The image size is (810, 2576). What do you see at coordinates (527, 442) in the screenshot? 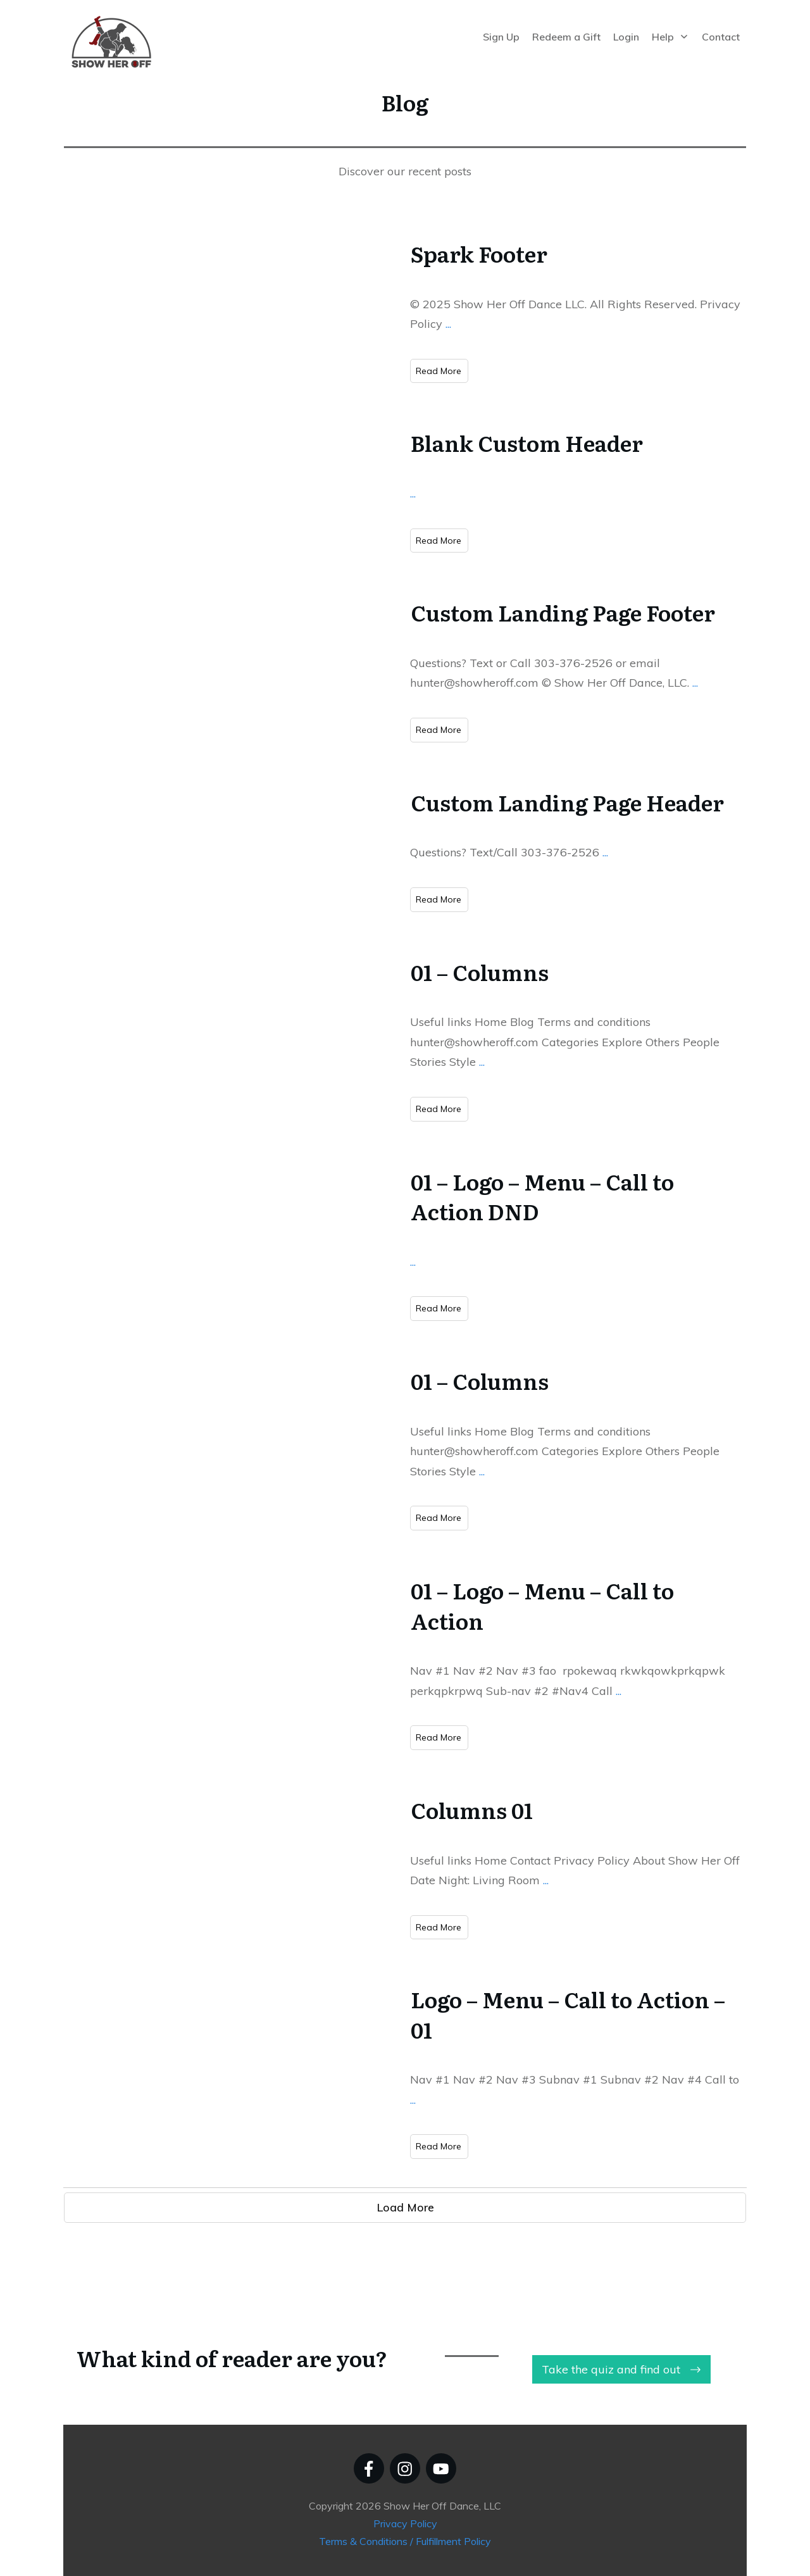
I see `Blank Custom Header` at bounding box center [527, 442].